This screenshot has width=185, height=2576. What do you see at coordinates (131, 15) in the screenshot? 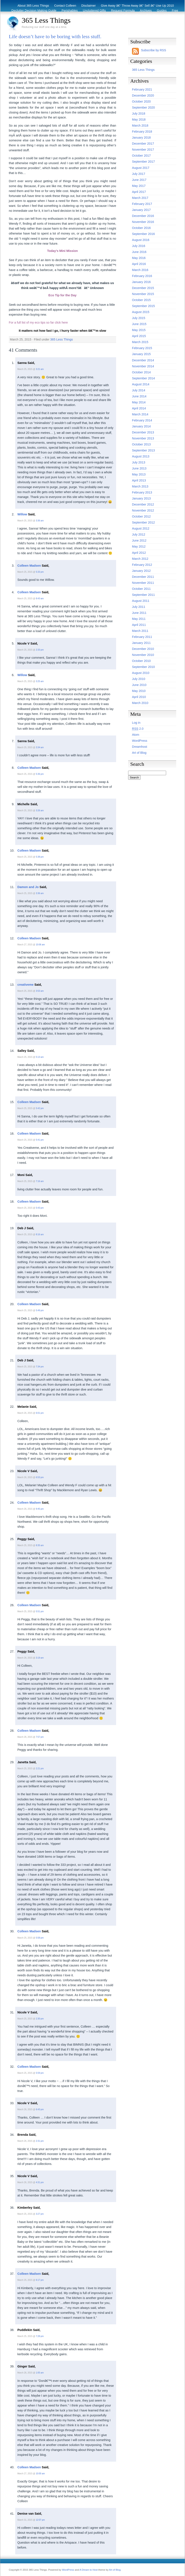
I see `Before & After` at bounding box center [131, 15].